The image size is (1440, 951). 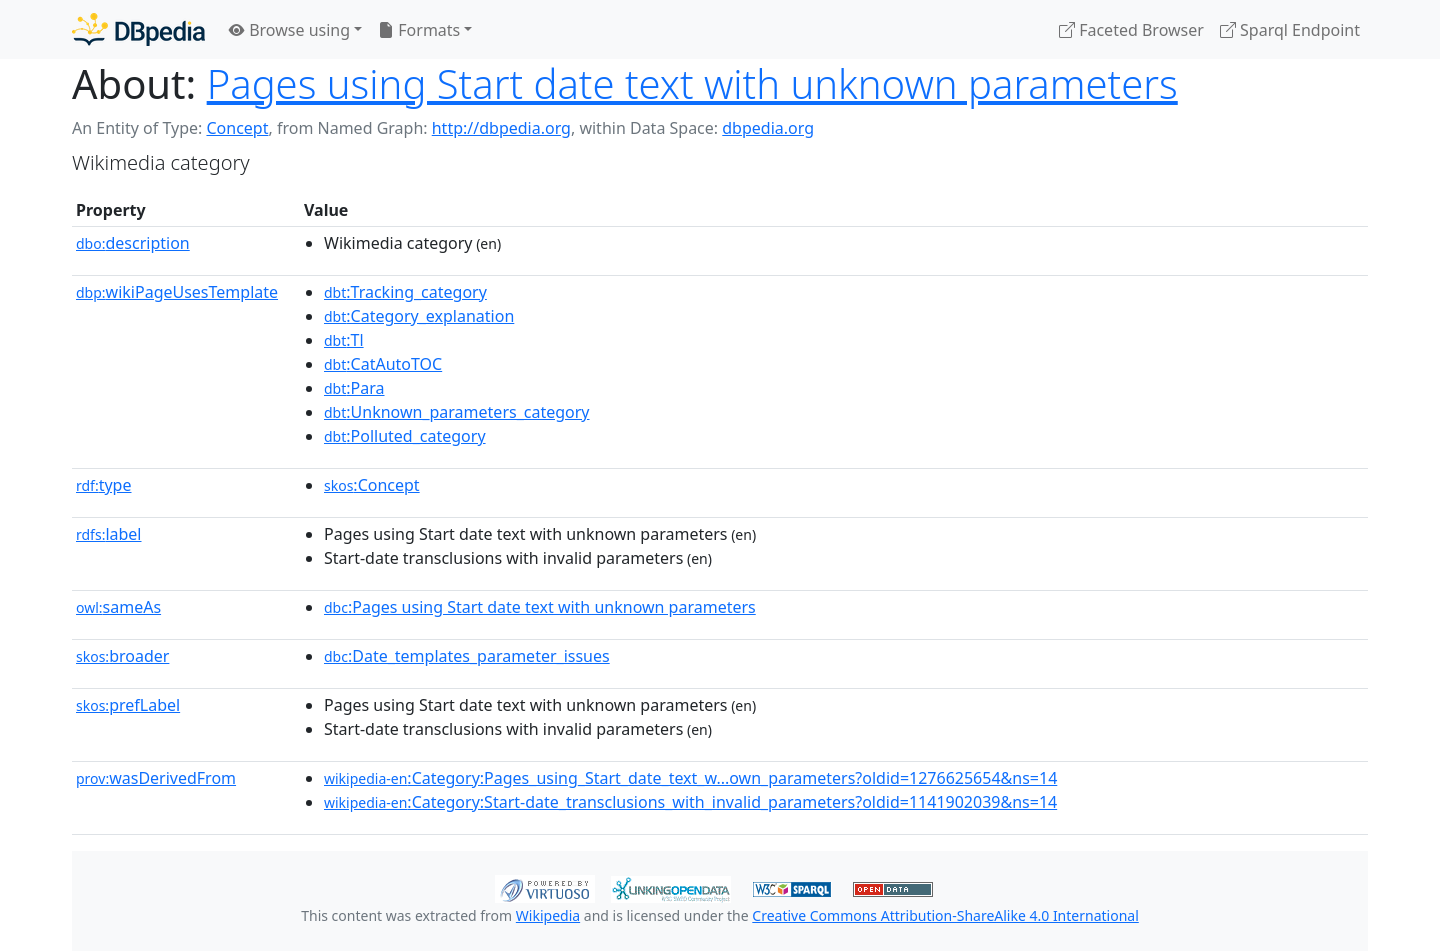 What do you see at coordinates (419, 30) in the screenshot?
I see `Formats [button]` at bounding box center [419, 30].